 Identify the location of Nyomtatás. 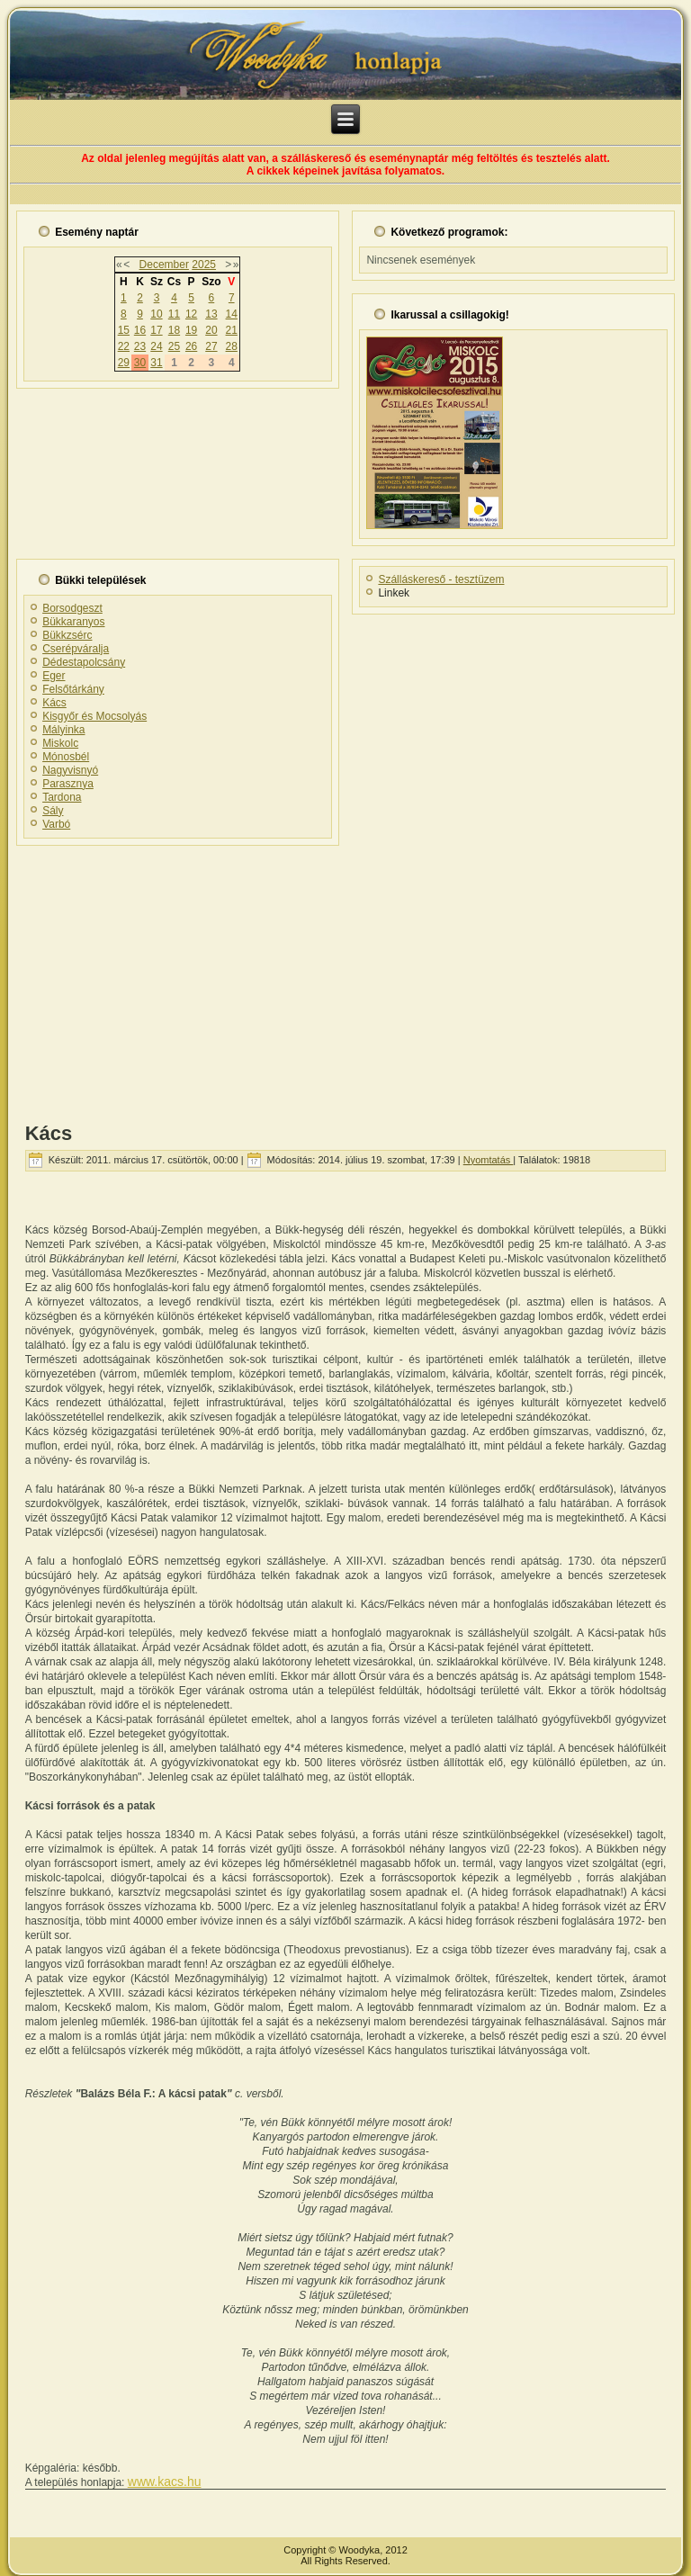
(488, 1159).